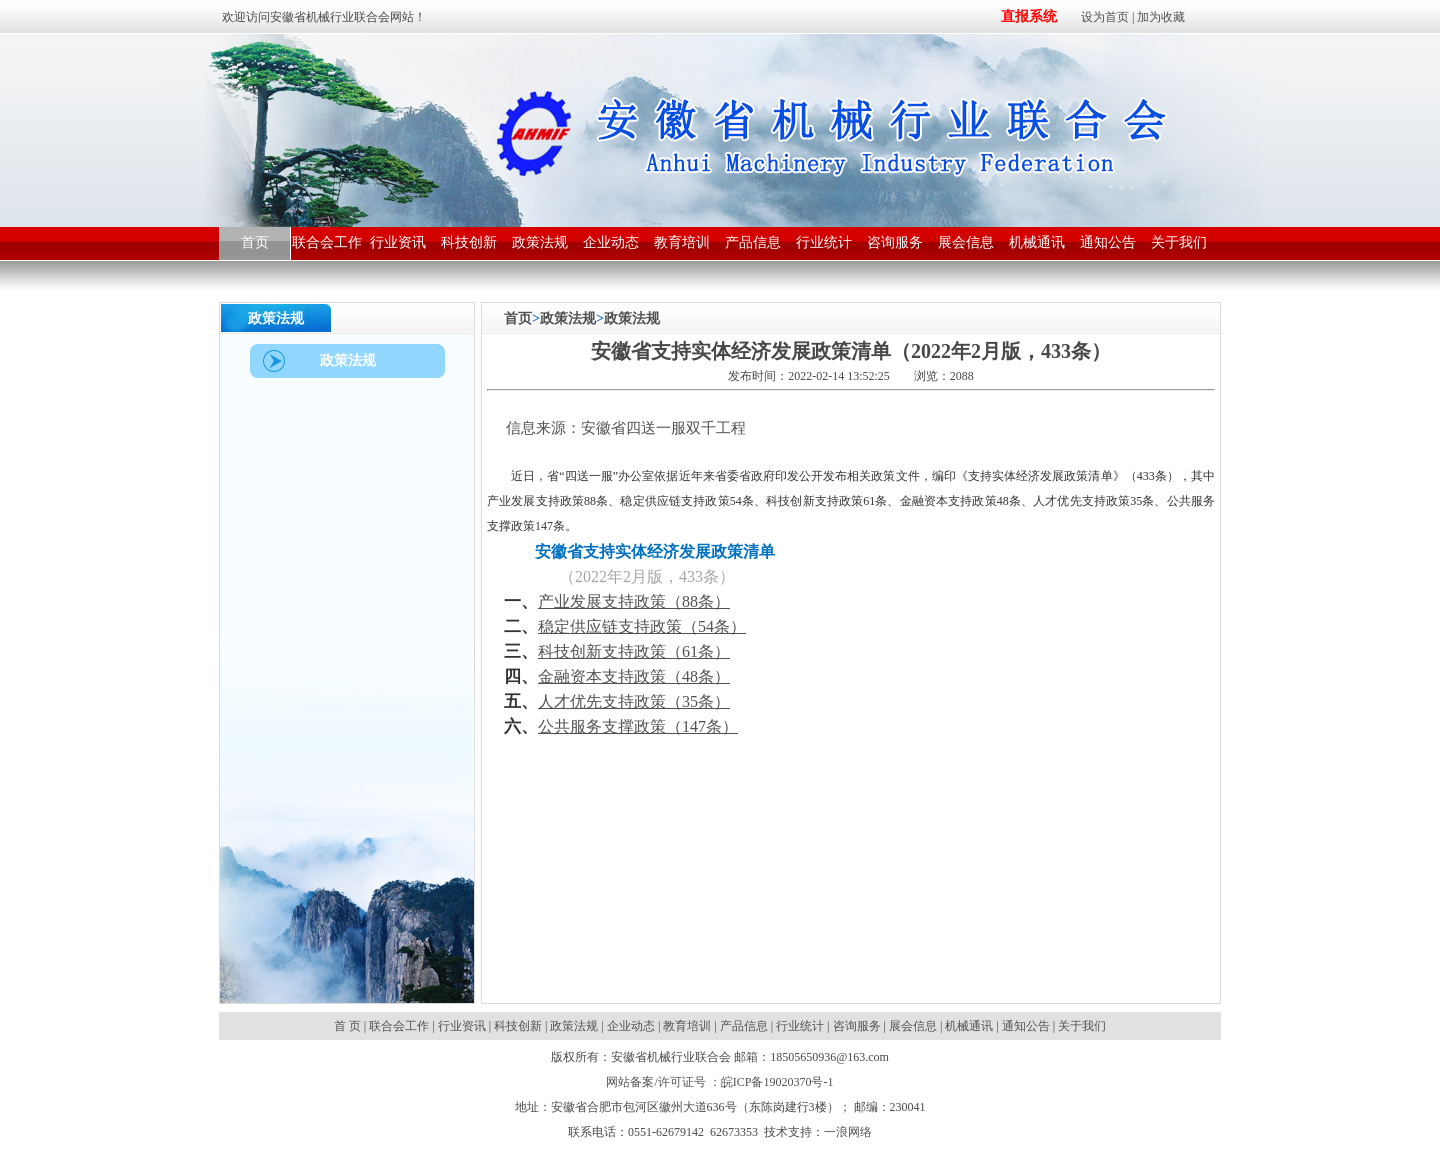 The image size is (1440, 1150). I want to click on 机械通讯, so click(969, 1026).